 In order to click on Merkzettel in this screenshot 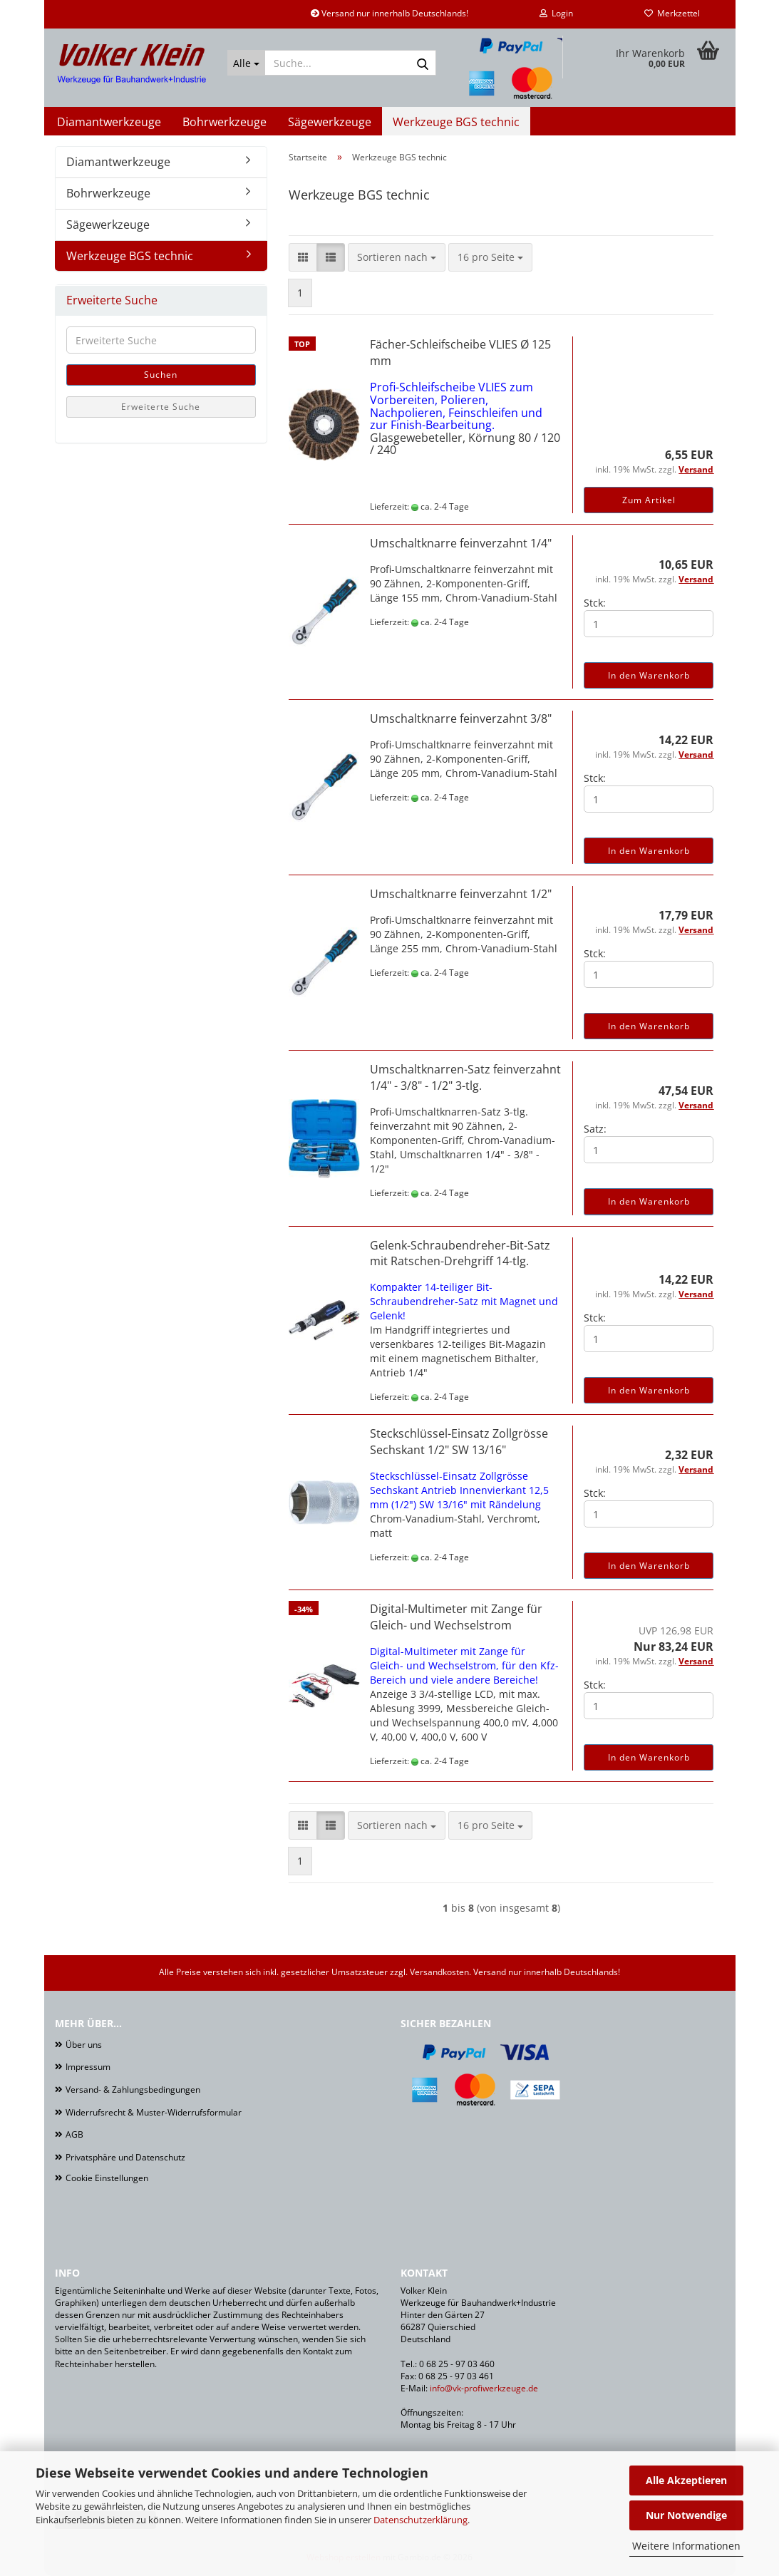, I will do `click(672, 13)`.